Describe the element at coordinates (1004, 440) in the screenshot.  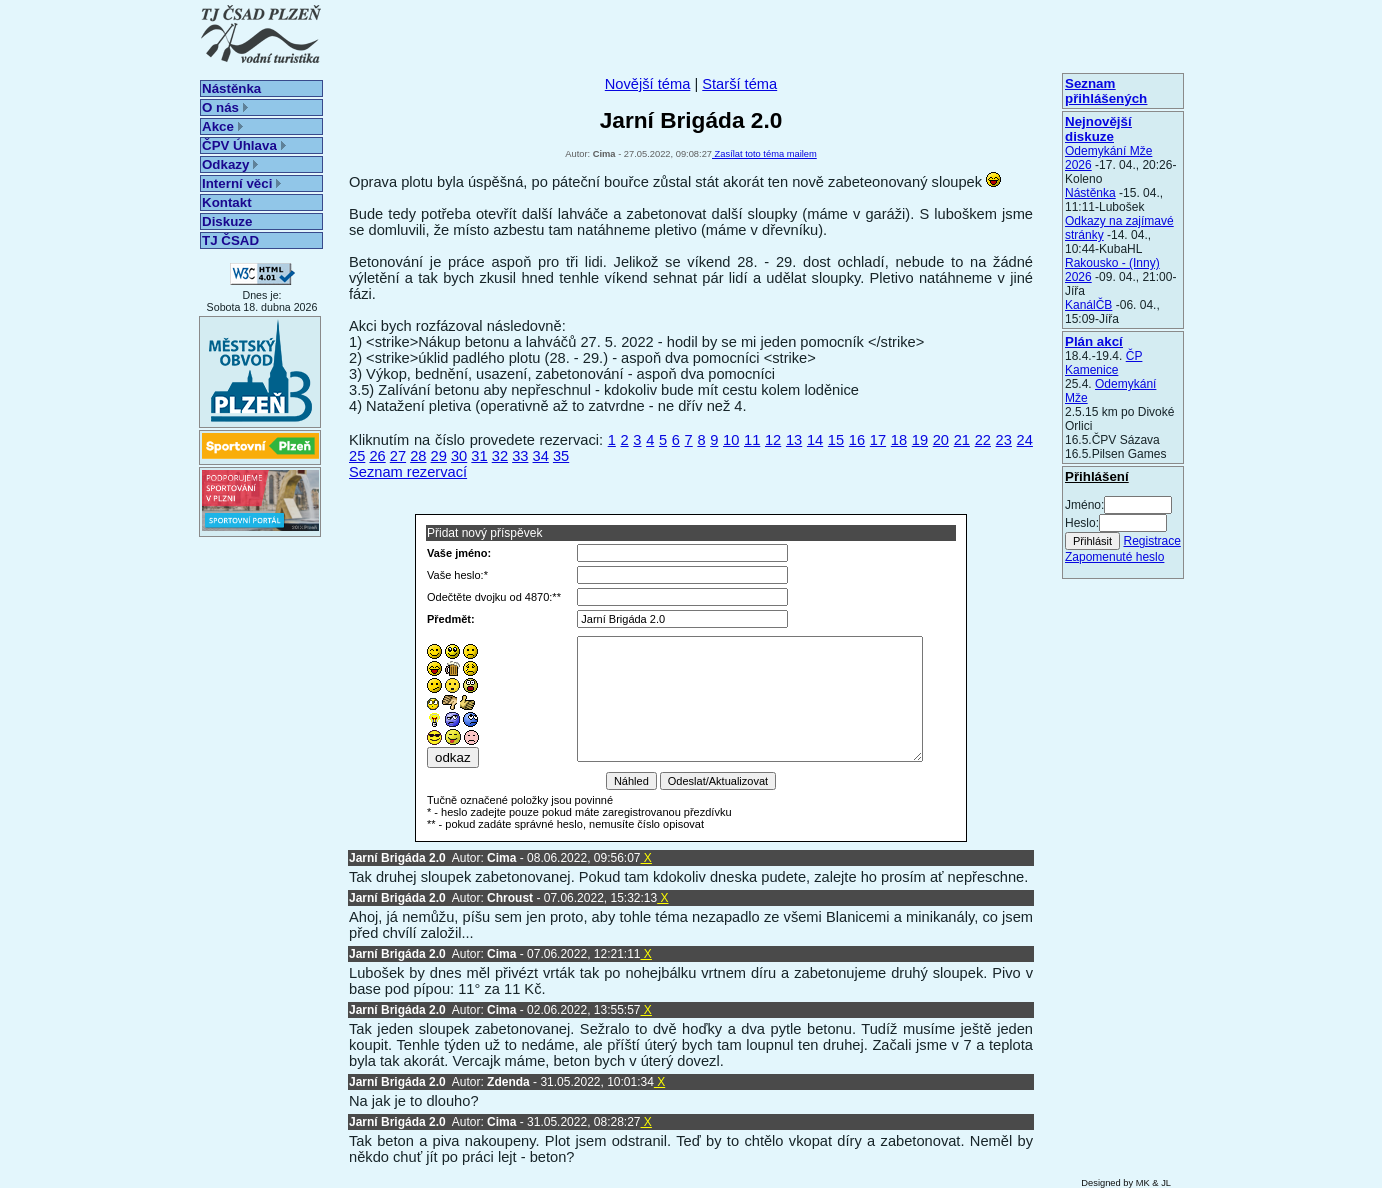
I see `23` at that location.